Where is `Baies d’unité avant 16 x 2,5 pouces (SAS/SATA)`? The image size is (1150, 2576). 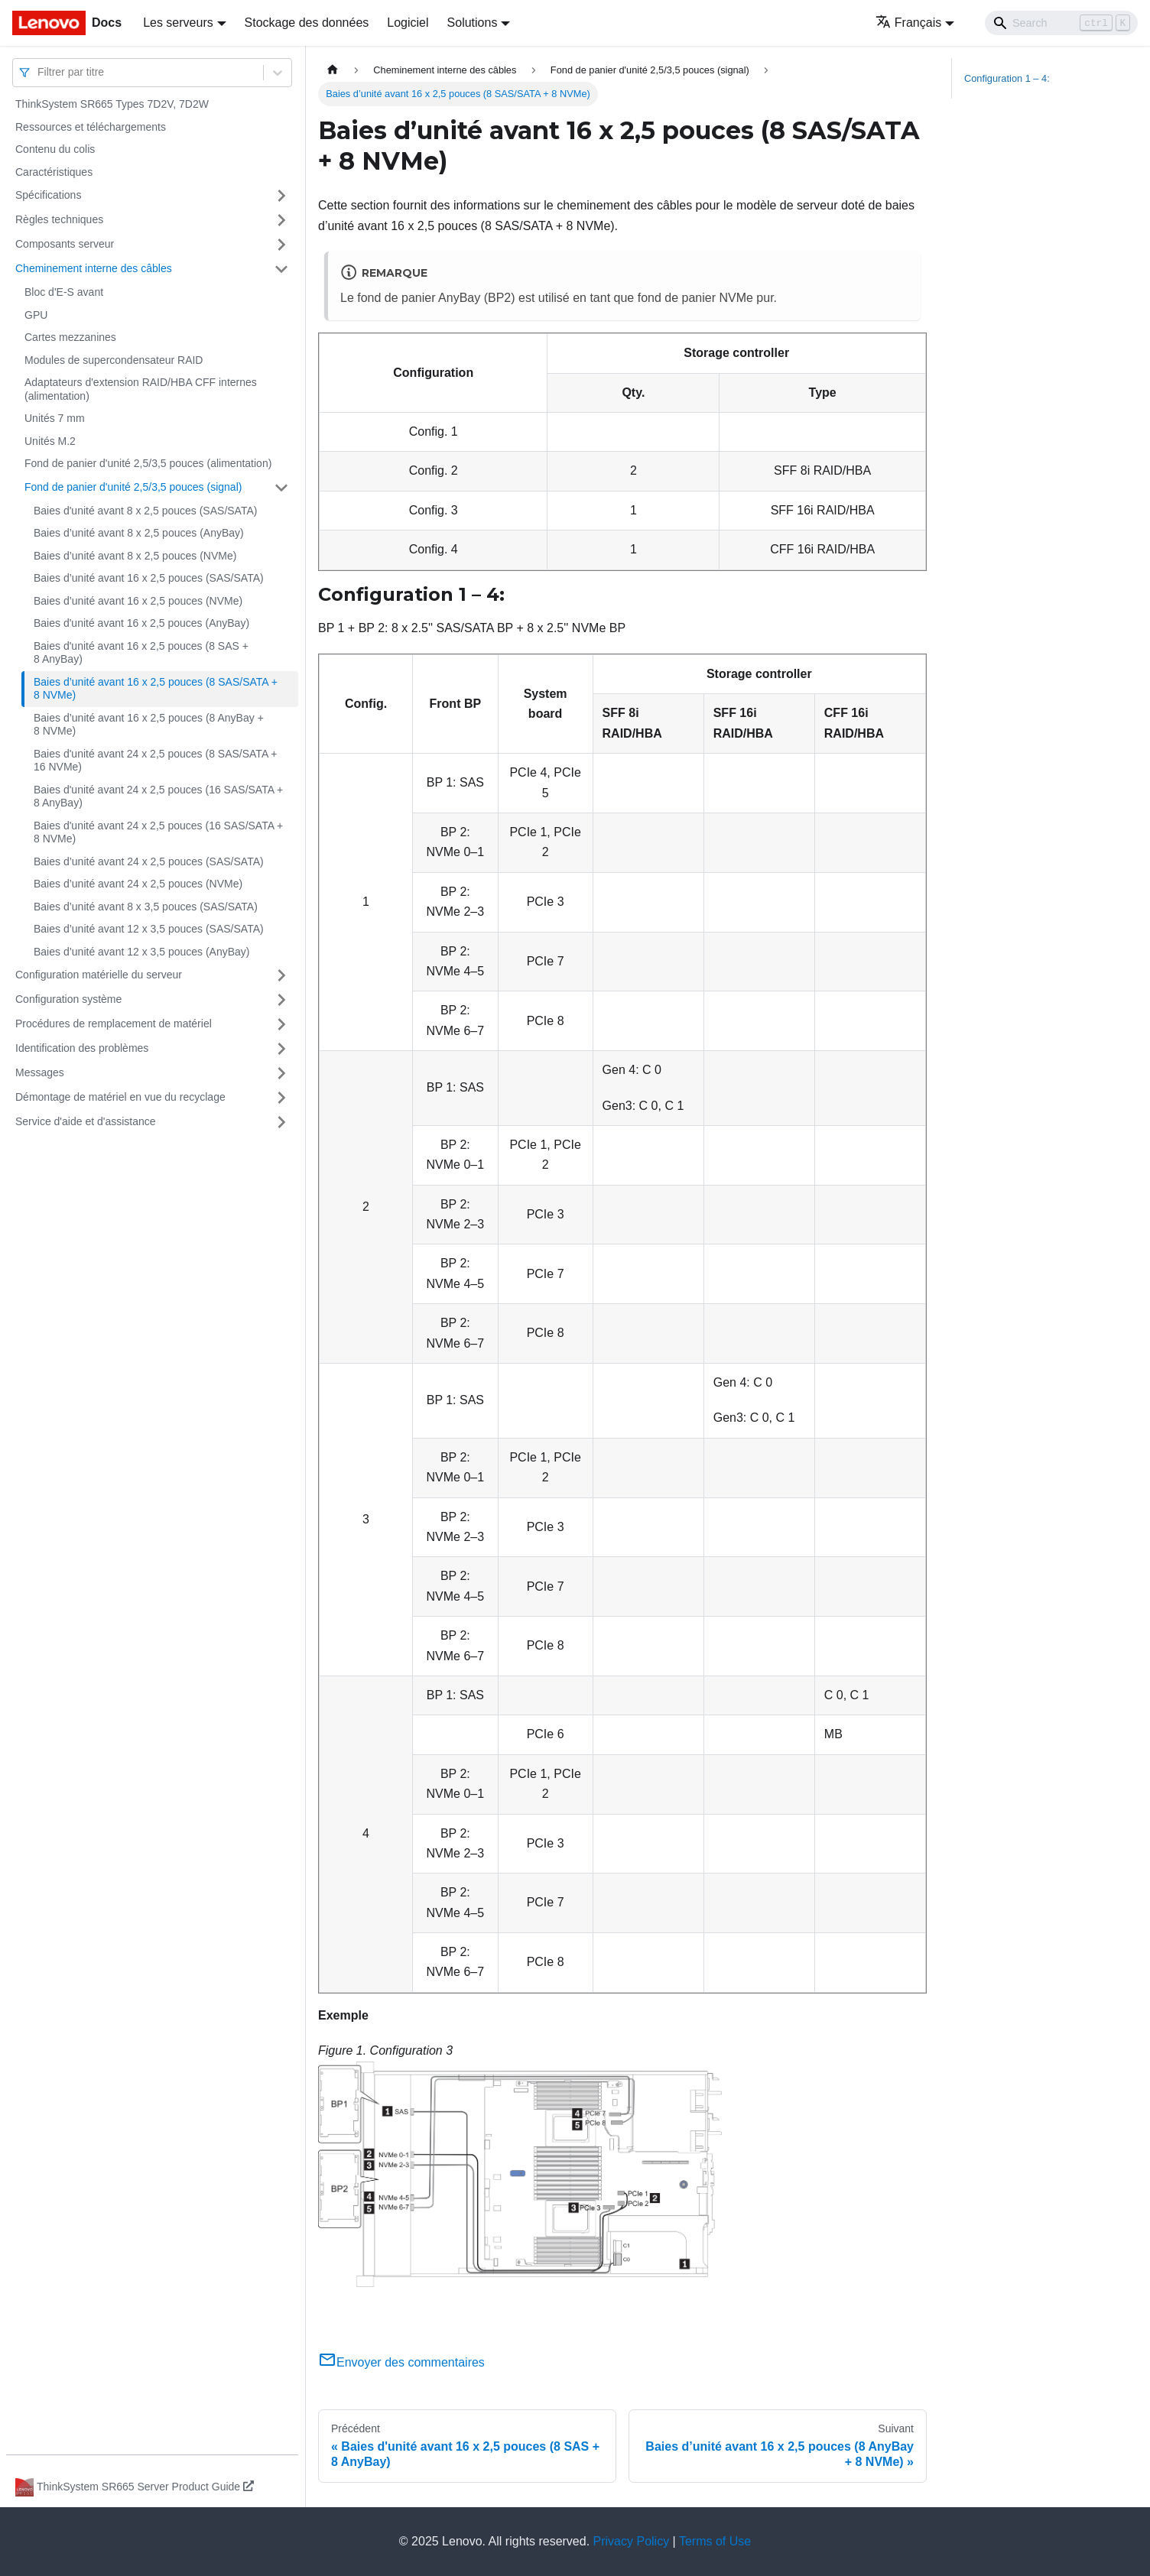 Baies d’unité avant 16 x 2,5 pouces (SAS/SATA) is located at coordinates (149, 578).